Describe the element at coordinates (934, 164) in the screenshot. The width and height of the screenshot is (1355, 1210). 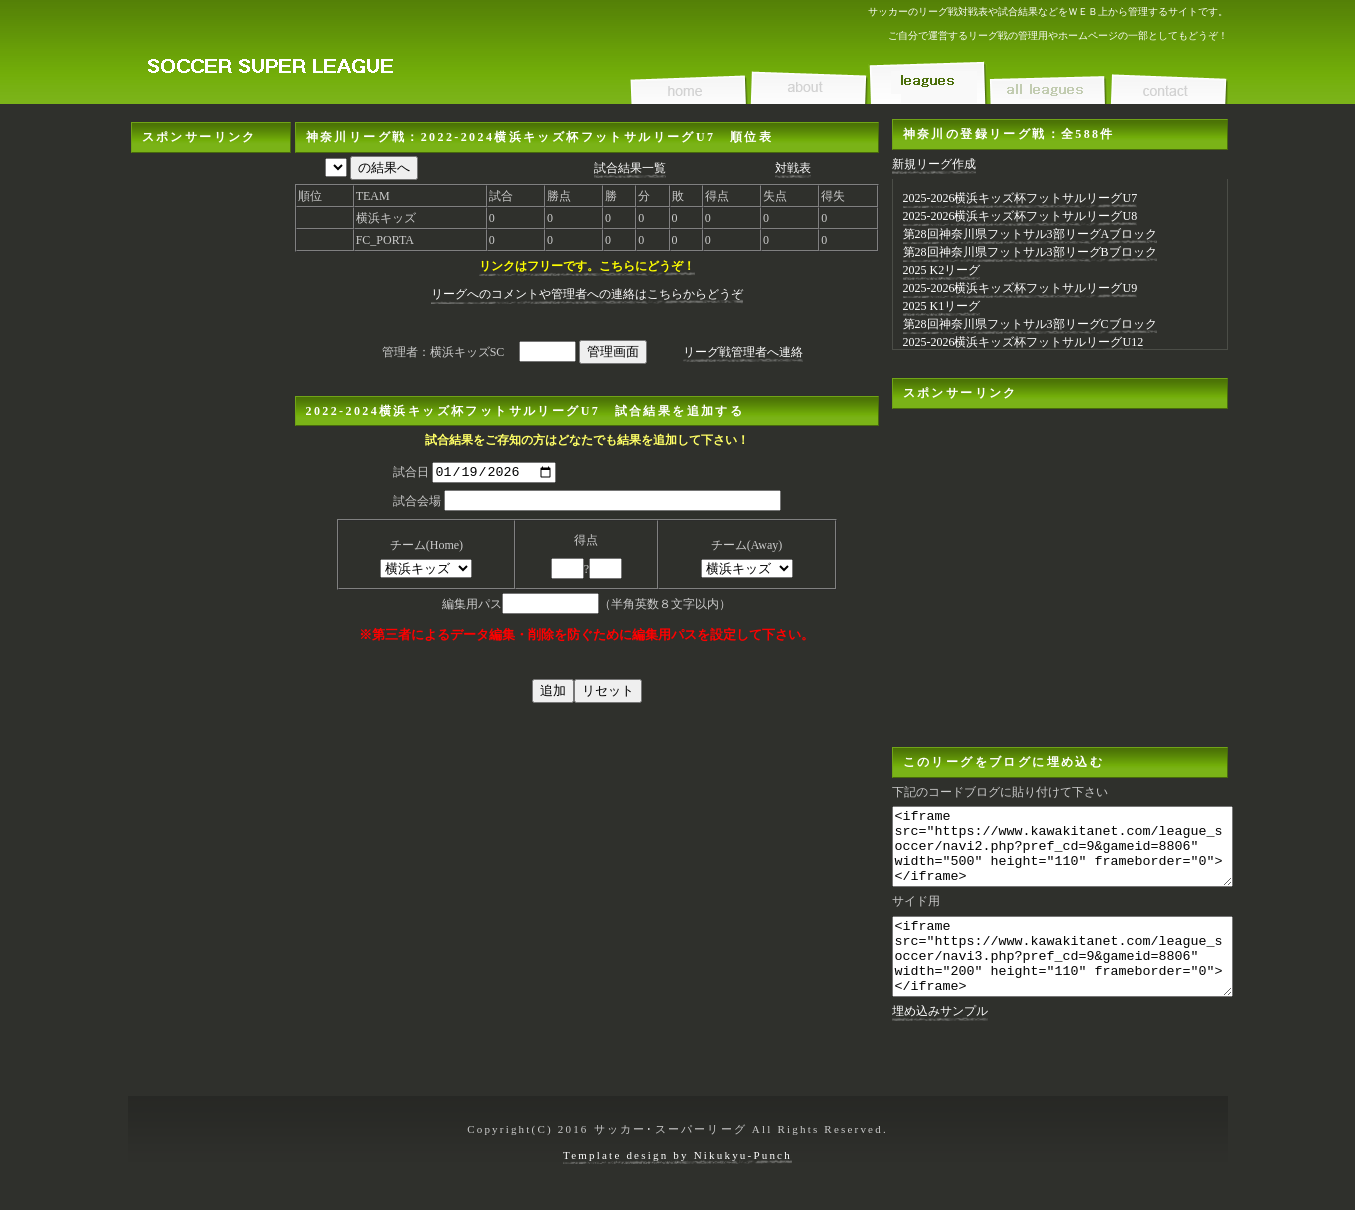
I see `新規リーグ作成` at that location.